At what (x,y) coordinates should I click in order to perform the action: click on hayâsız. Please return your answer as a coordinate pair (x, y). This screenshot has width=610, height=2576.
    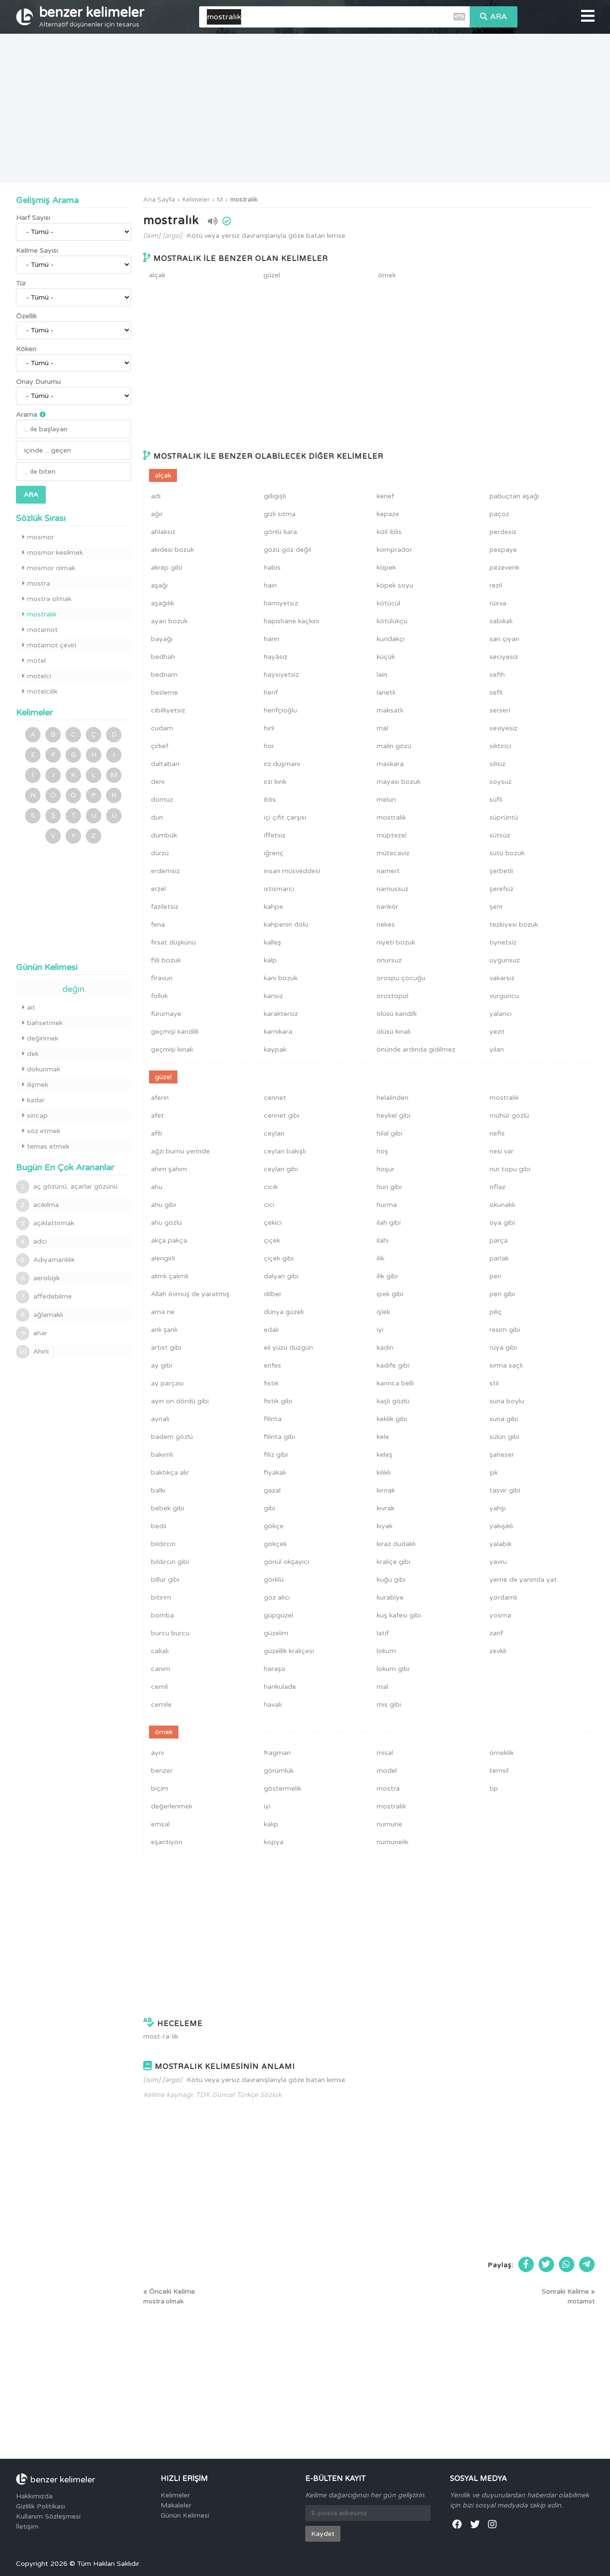
    Looking at the image, I should click on (275, 657).